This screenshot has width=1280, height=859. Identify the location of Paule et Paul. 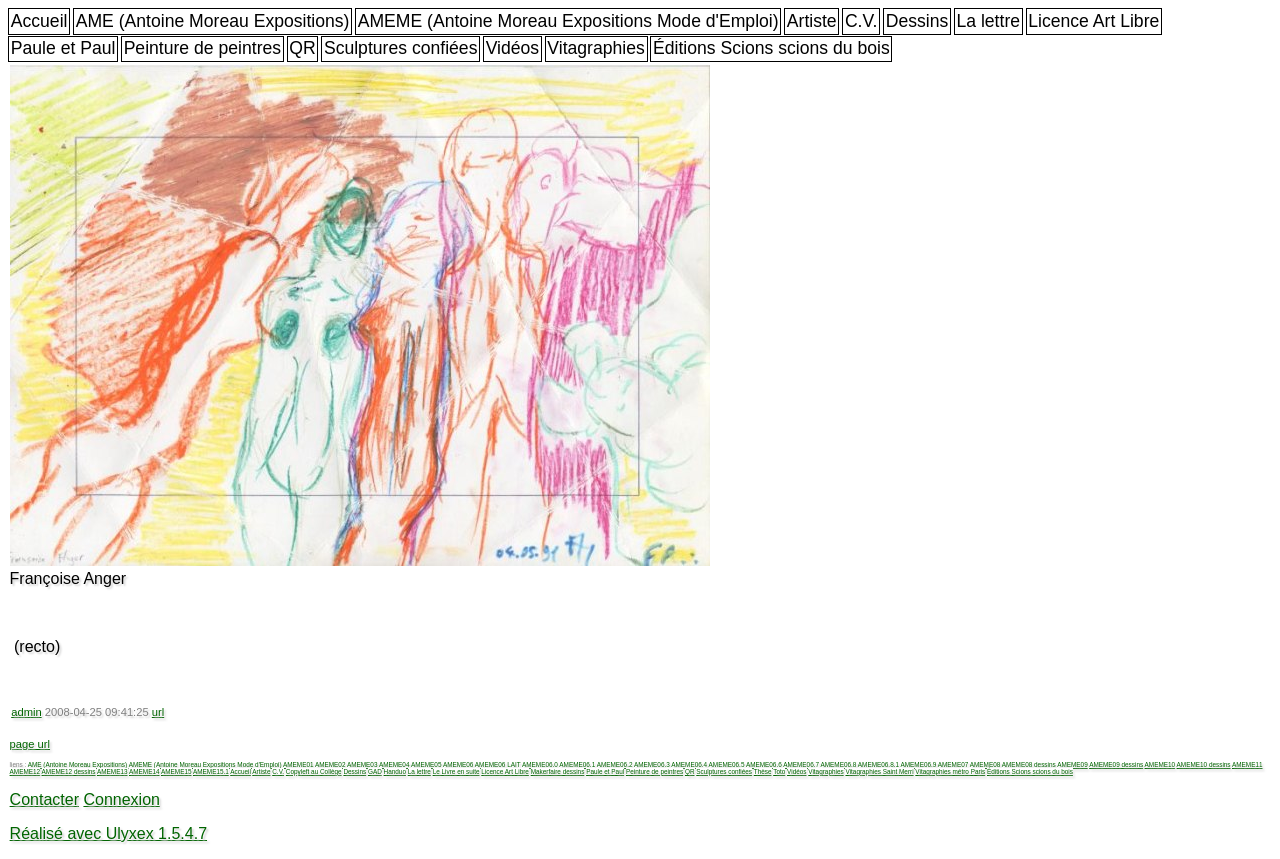
(63, 48).